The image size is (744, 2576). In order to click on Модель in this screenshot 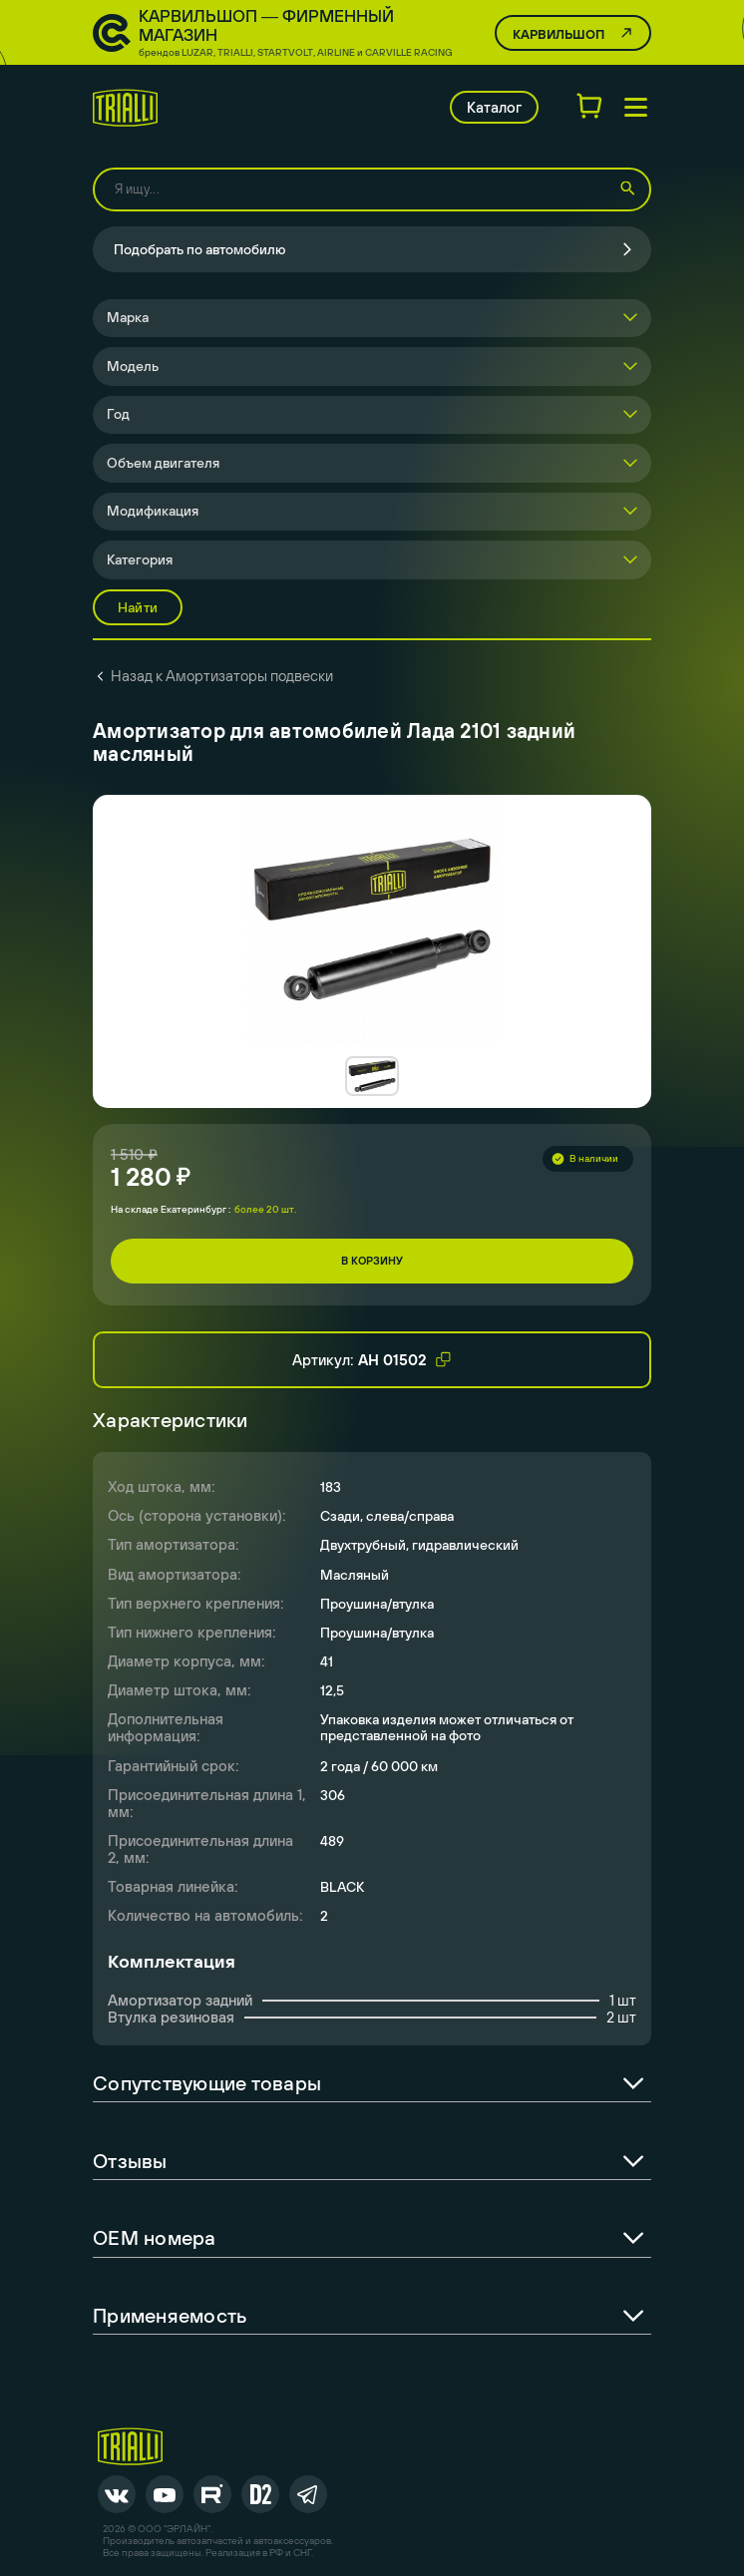, I will do `click(133, 366)`.